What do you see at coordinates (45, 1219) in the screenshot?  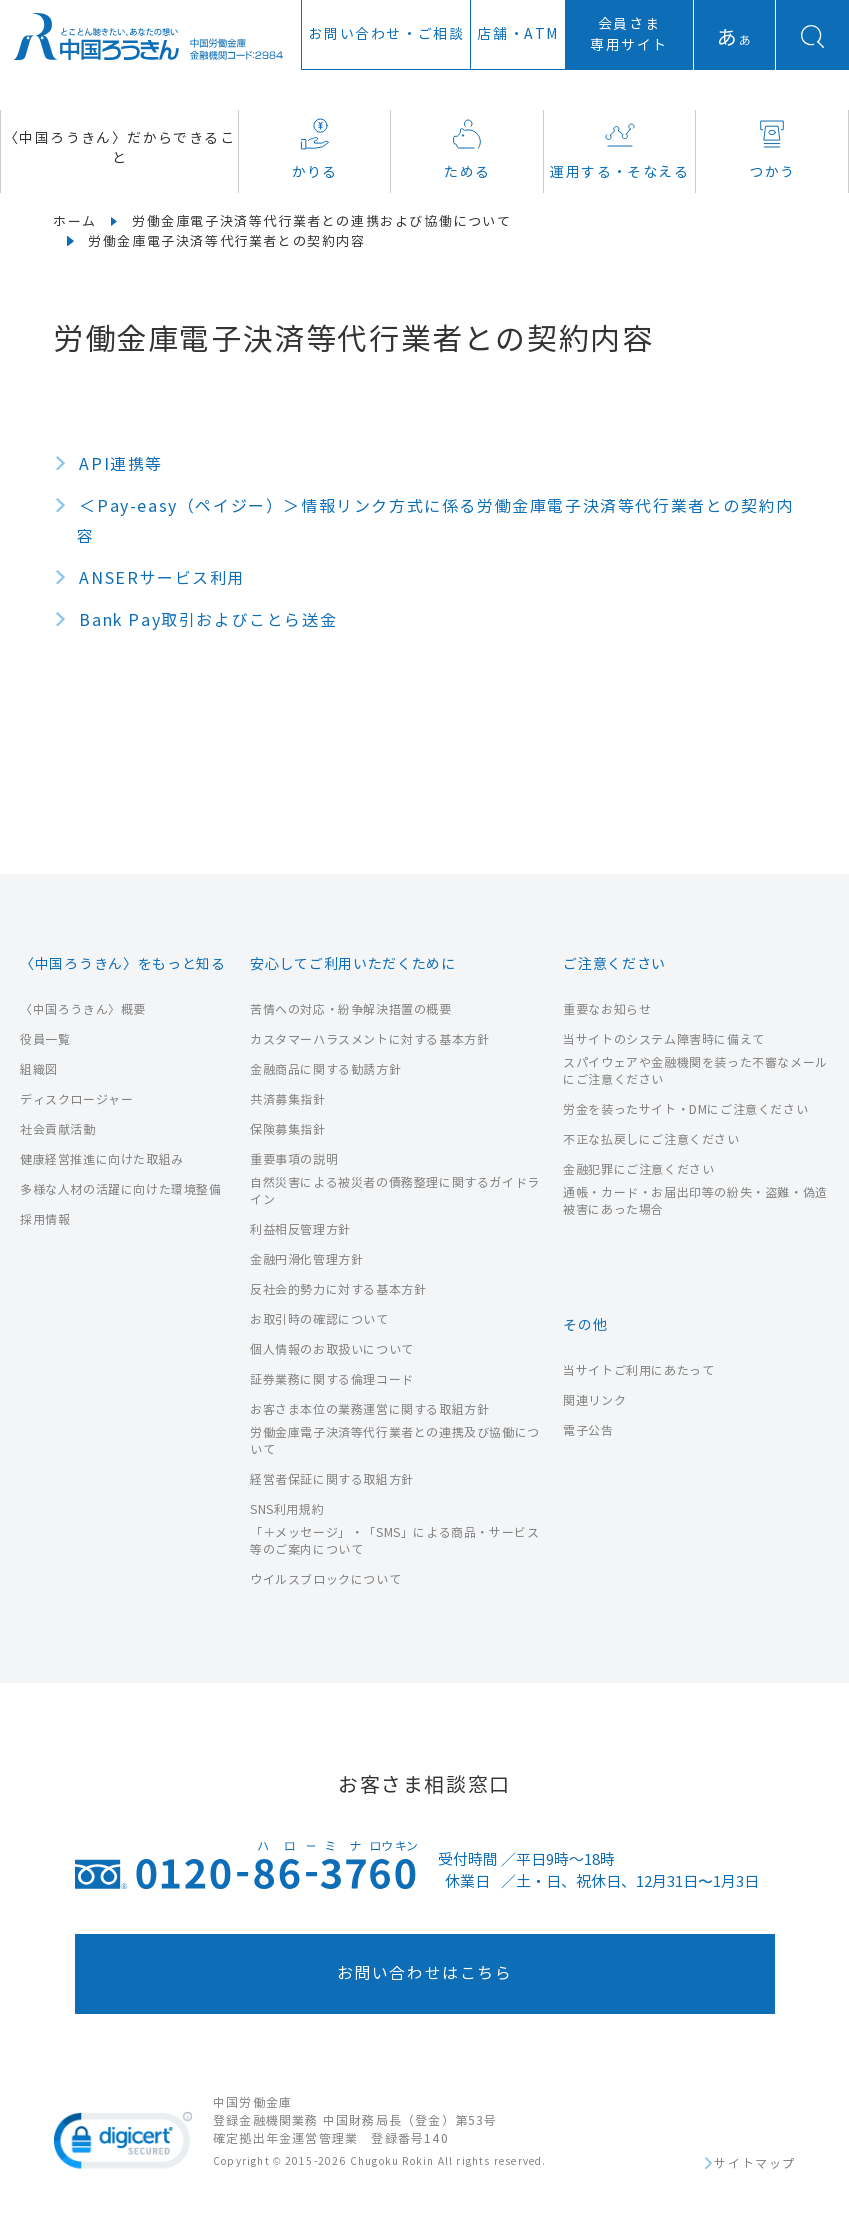 I see `採用情報` at bounding box center [45, 1219].